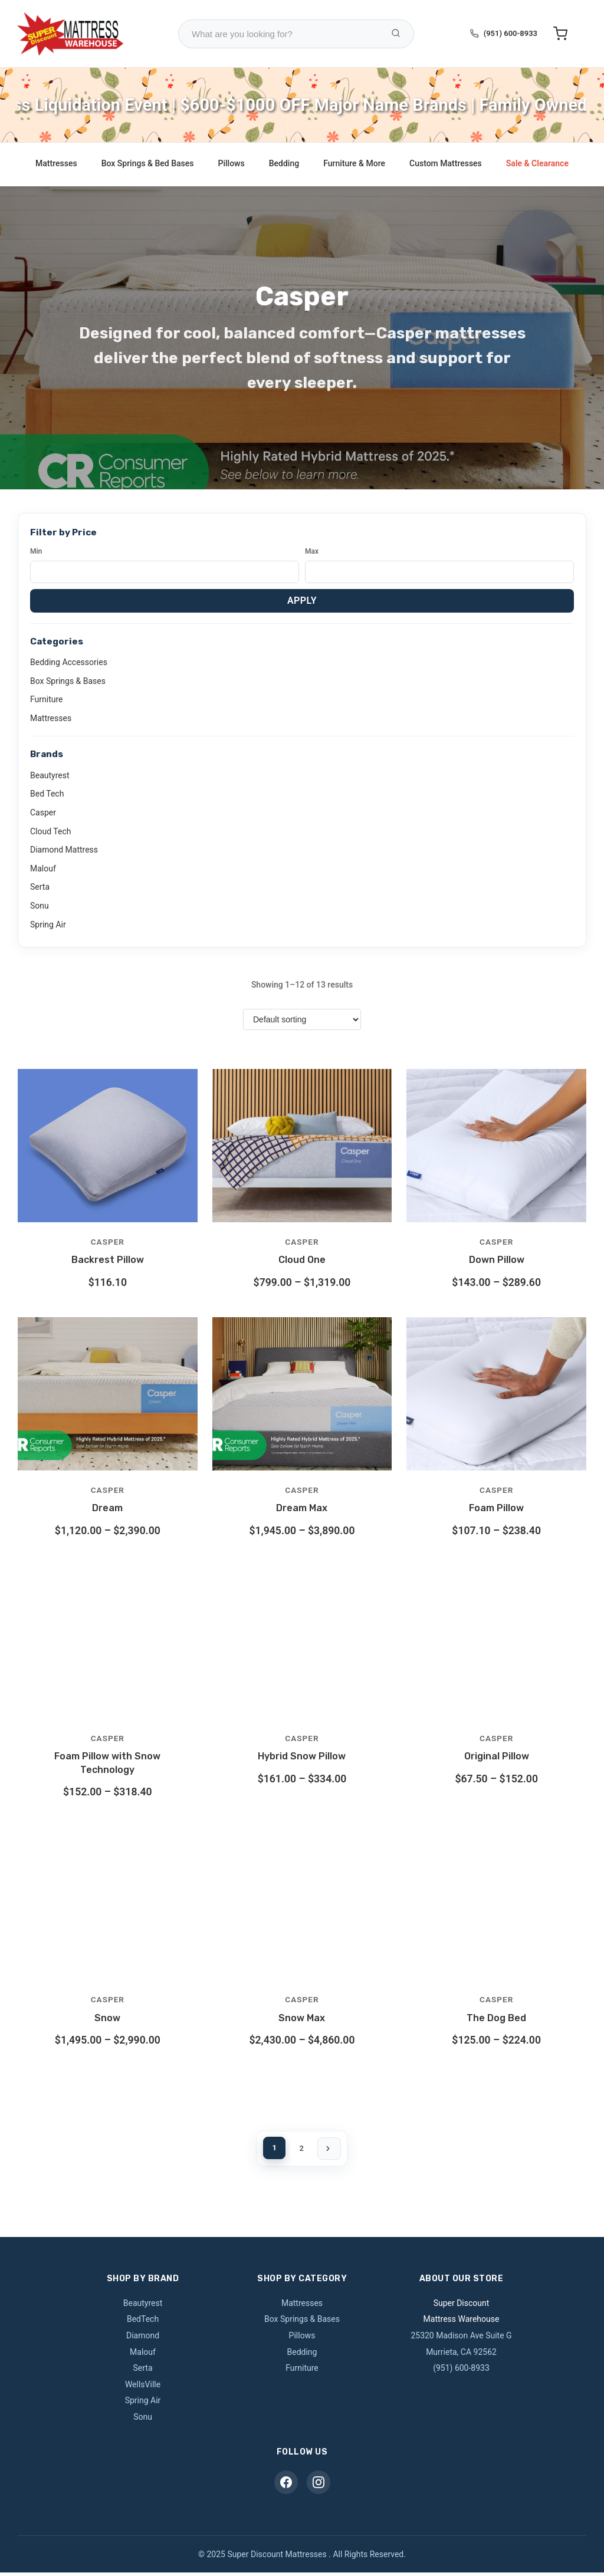 This screenshot has width=604, height=2576. What do you see at coordinates (231, 163) in the screenshot?
I see `Pillows` at bounding box center [231, 163].